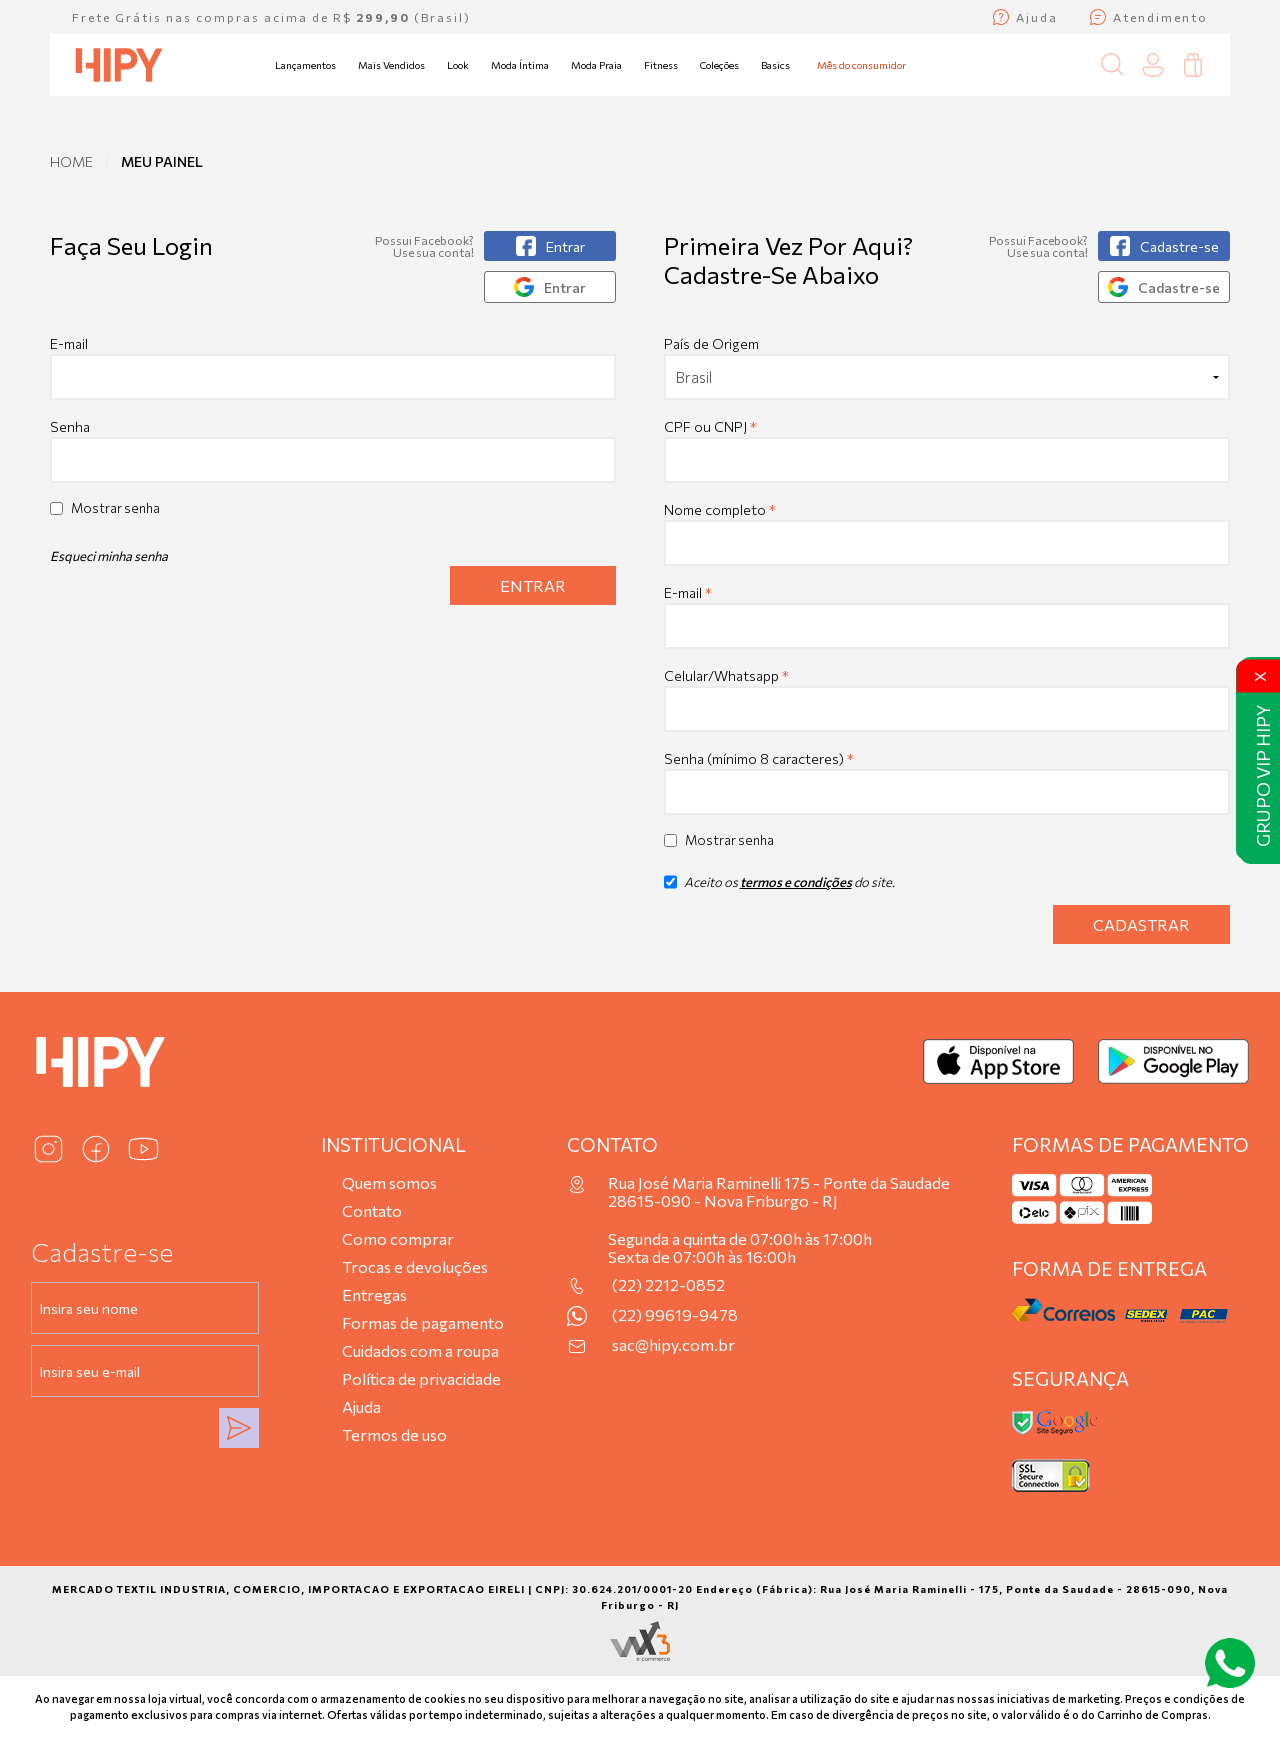  I want to click on Entrar, so click(533, 585).